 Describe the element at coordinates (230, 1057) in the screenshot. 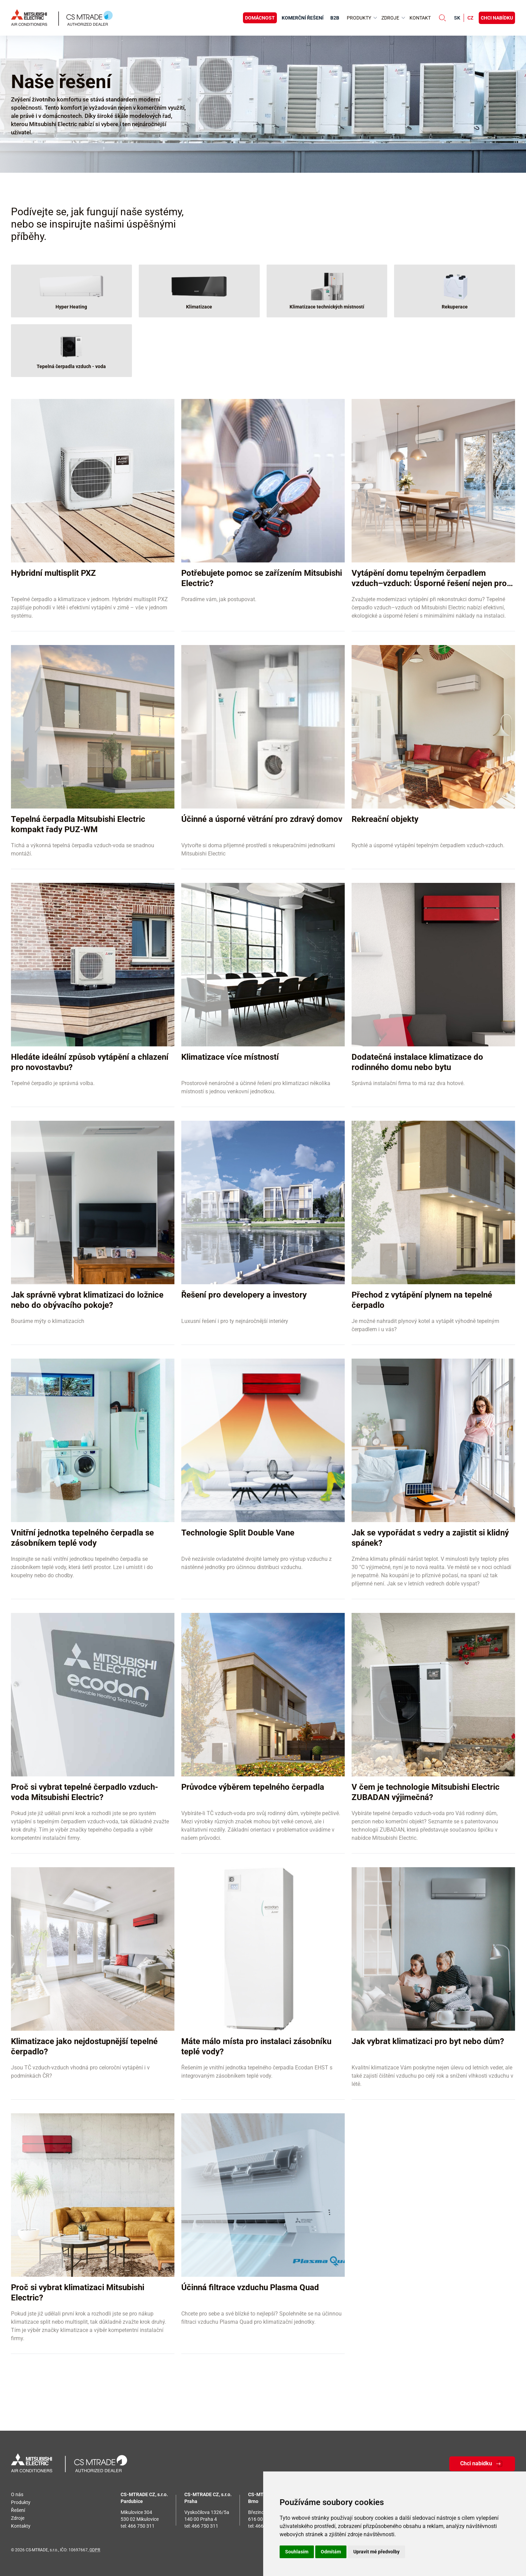

I see `Klimatizace více místností` at that location.